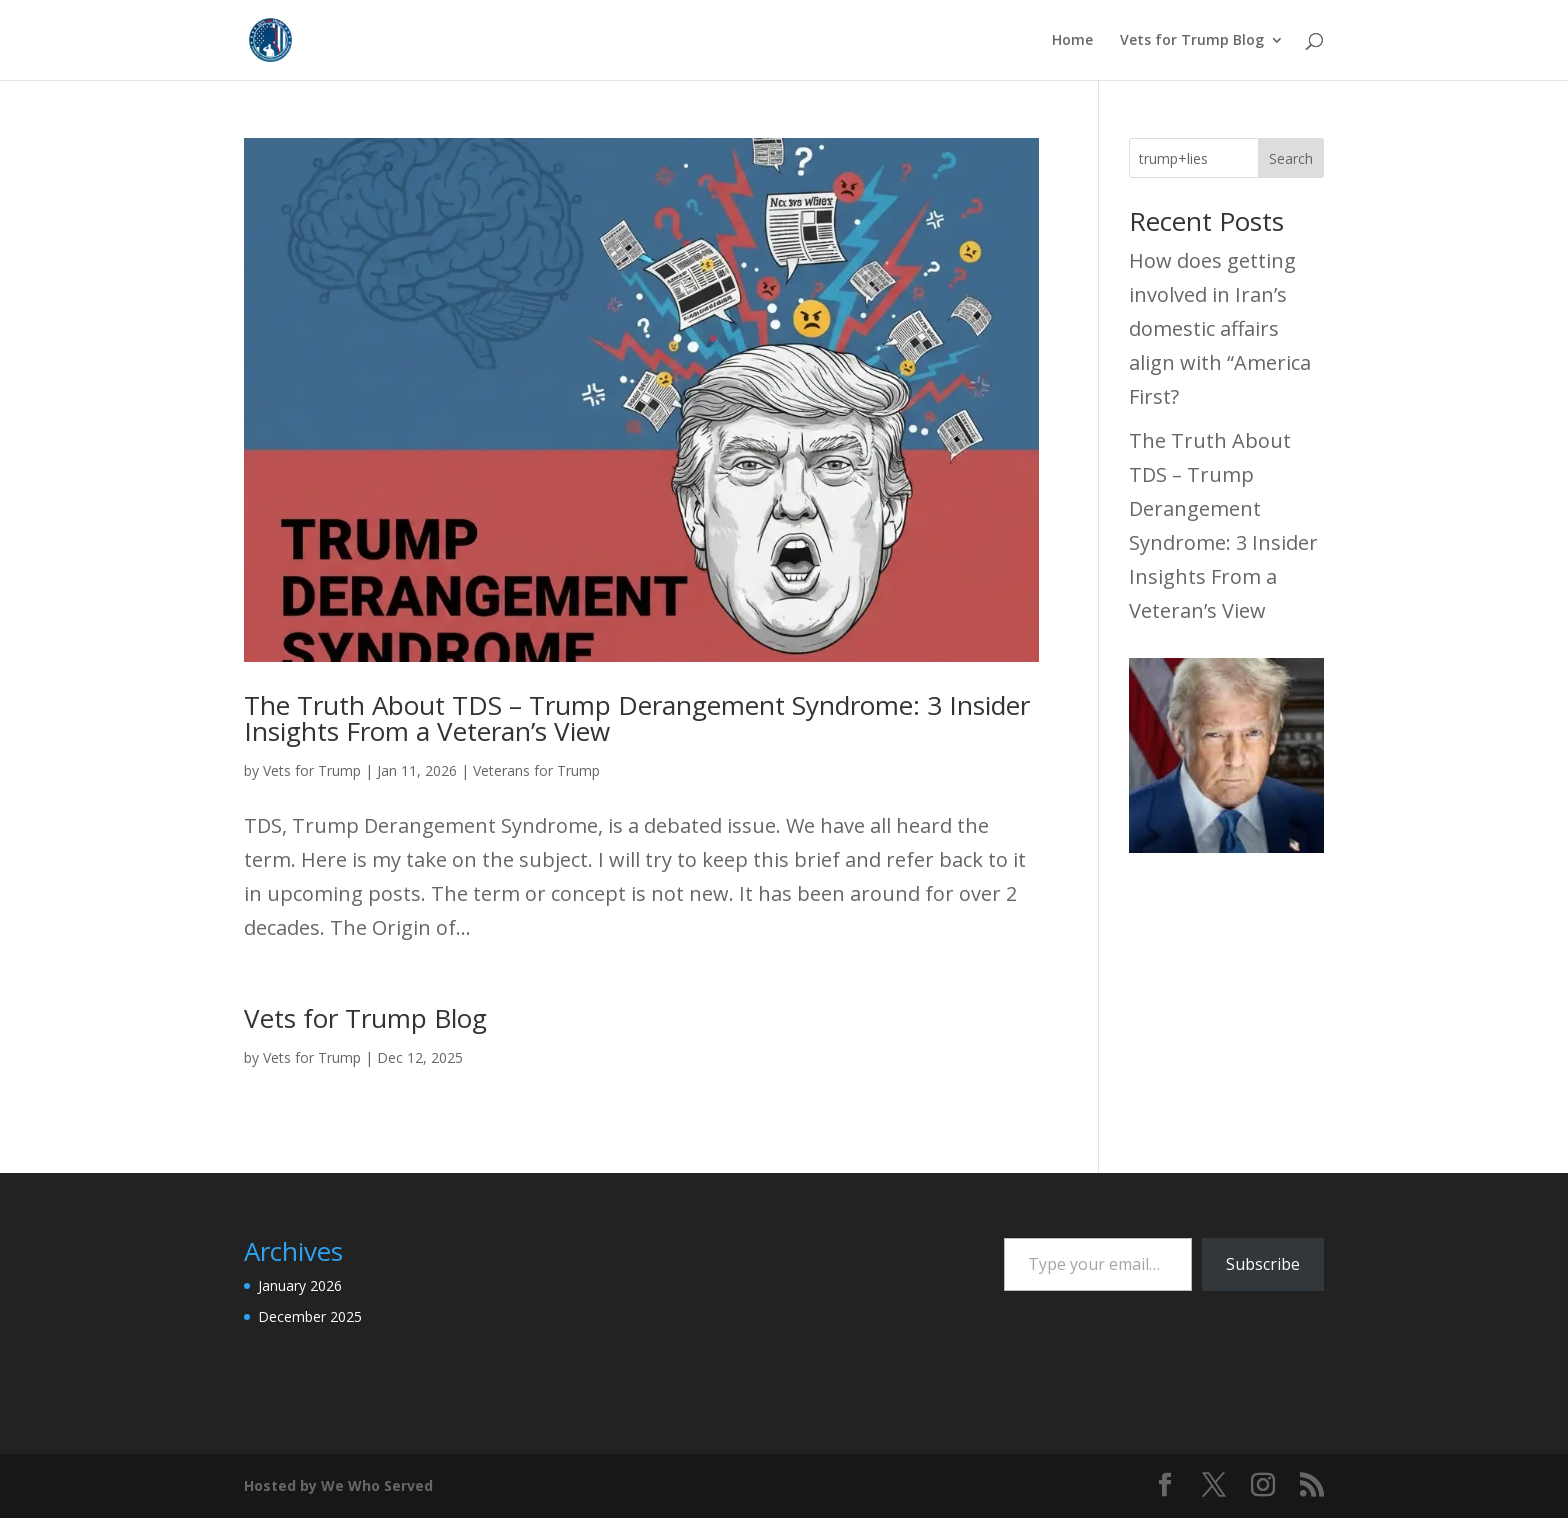 The image size is (1568, 1518). Describe the element at coordinates (338, 1485) in the screenshot. I see `Hosted by We Who Served` at that location.